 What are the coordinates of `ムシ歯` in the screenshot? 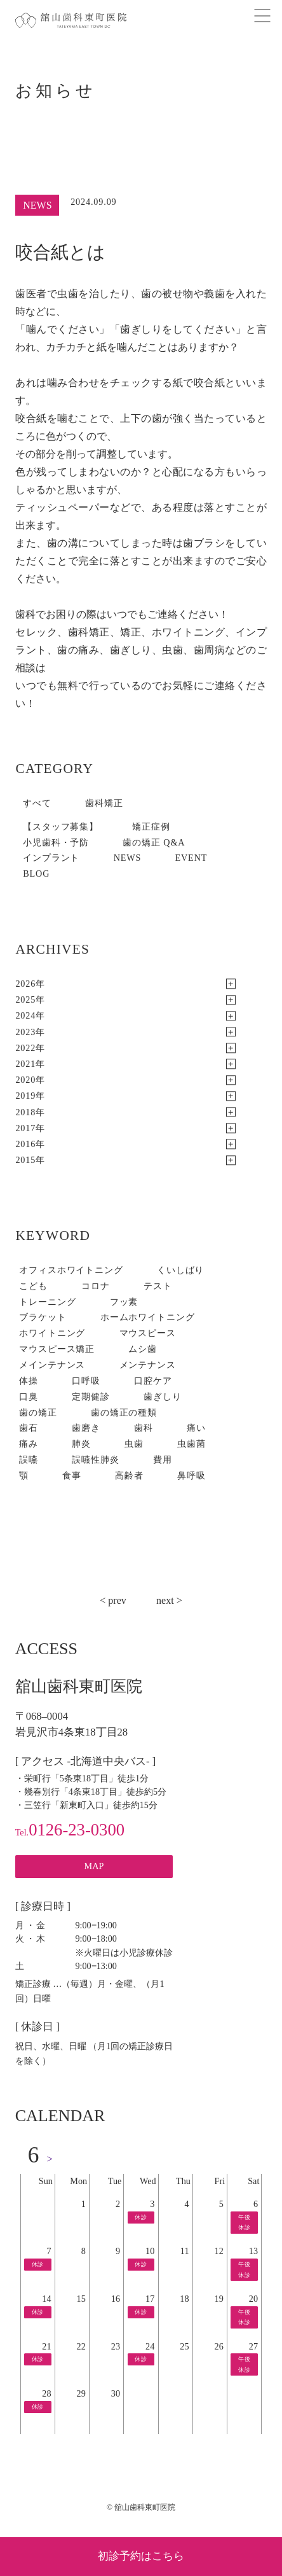 It's located at (142, 1349).